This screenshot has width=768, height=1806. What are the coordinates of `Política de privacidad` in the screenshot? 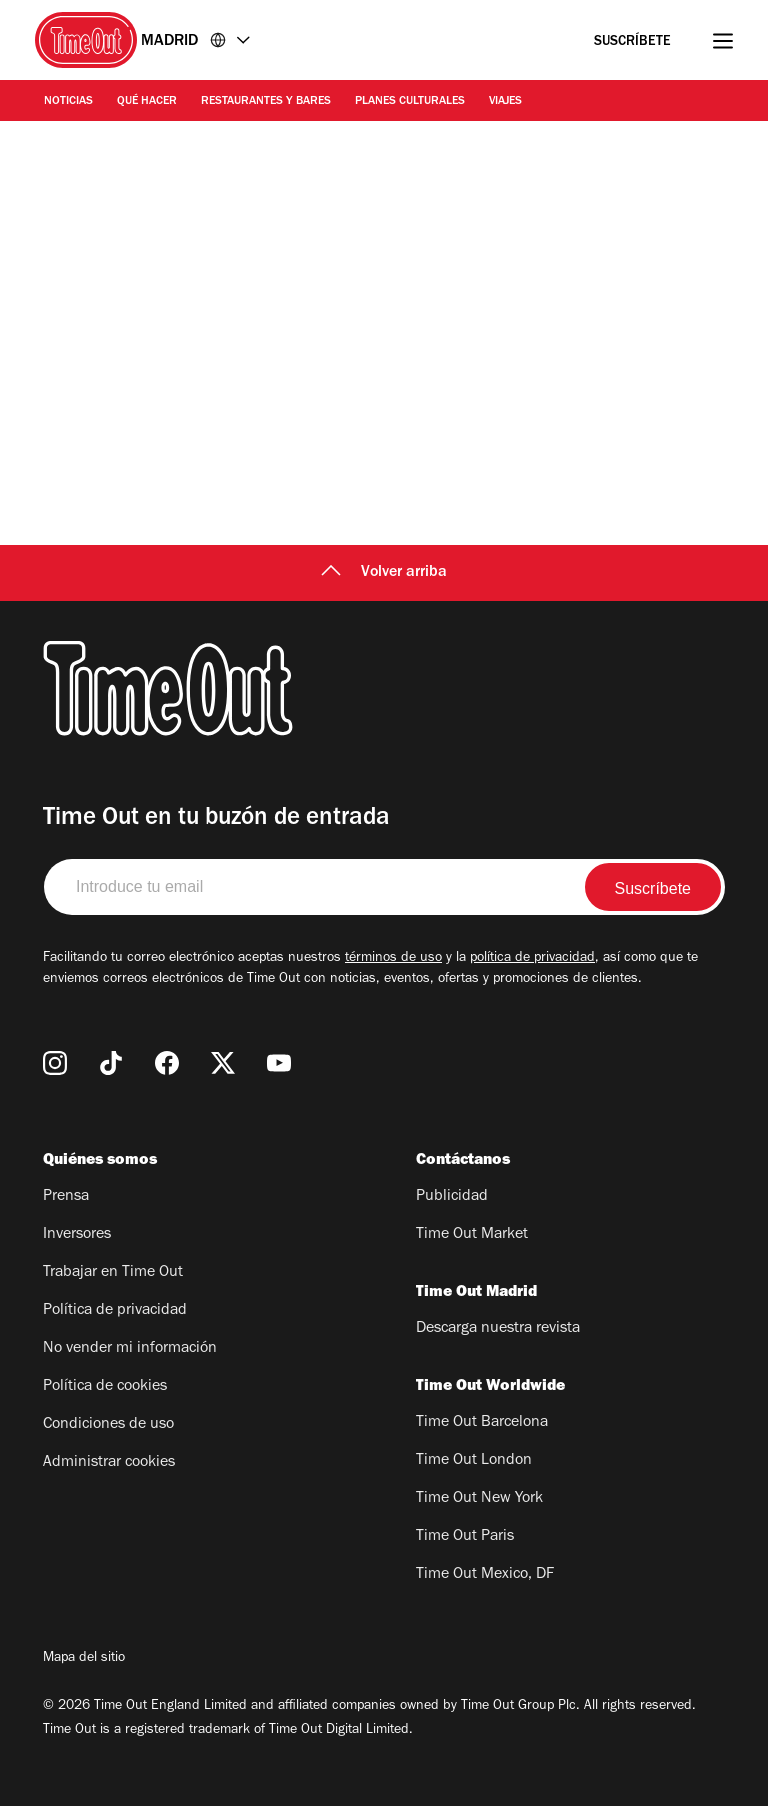 It's located at (115, 1311).